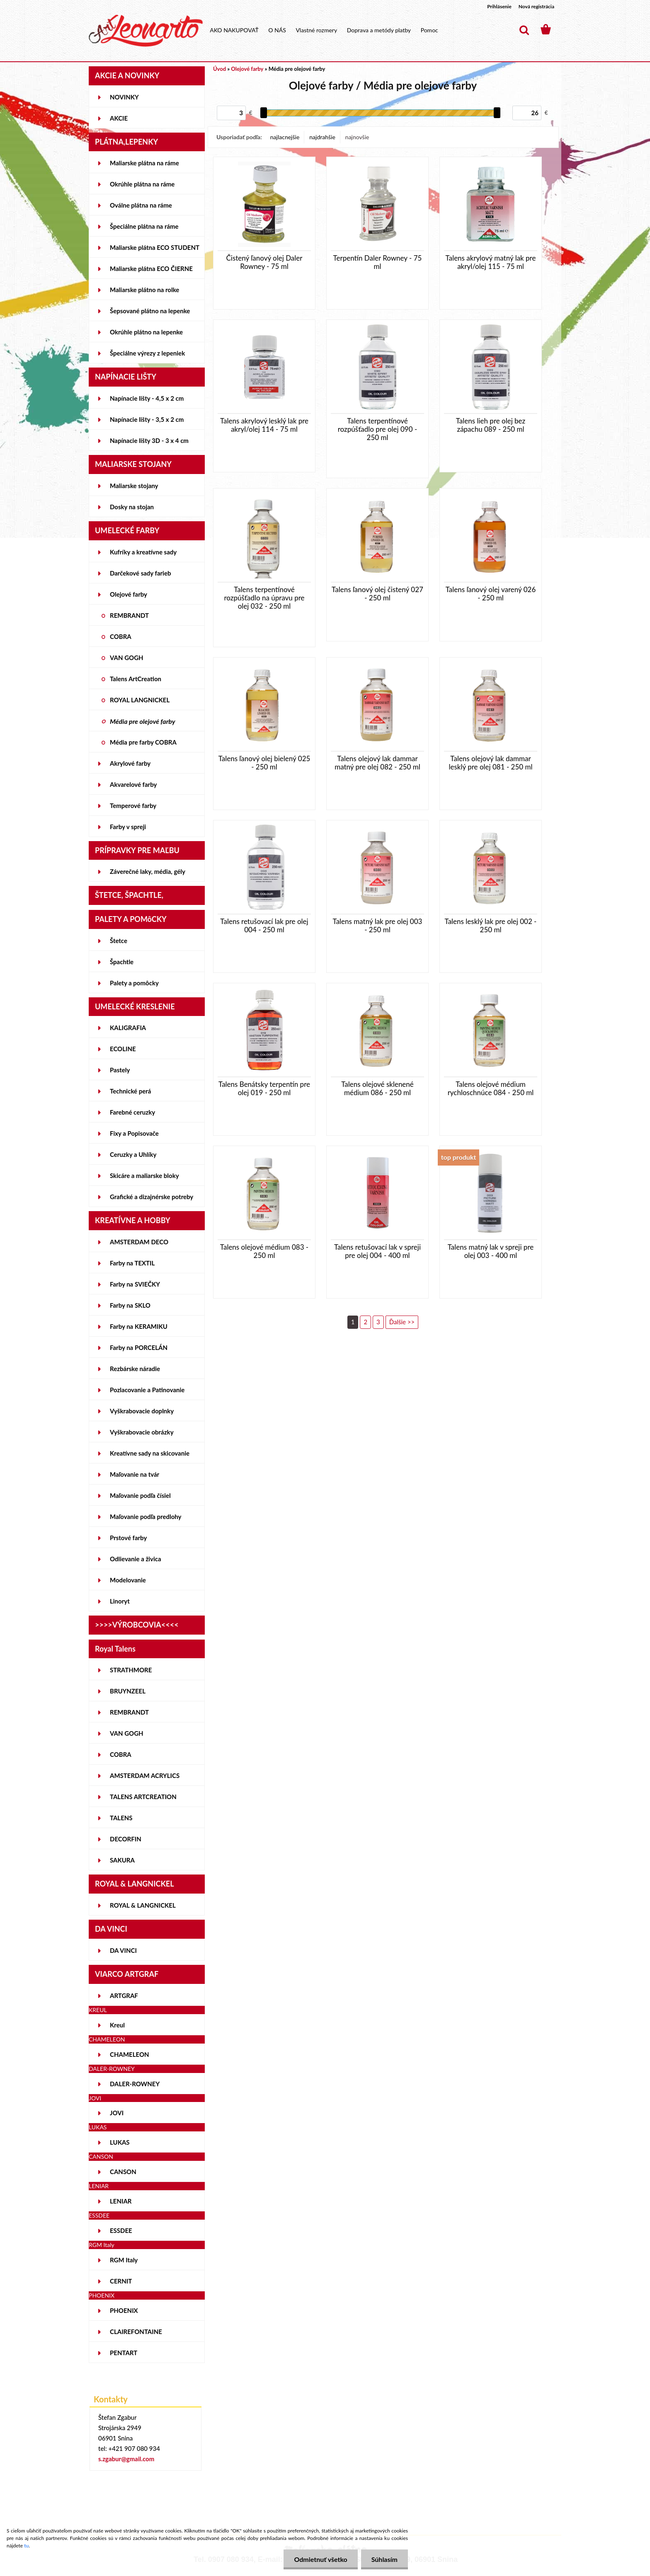 This screenshot has height=2576, width=650. What do you see at coordinates (135, 2083) in the screenshot?
I see `DALER-ROWNEY` at bounding box center [135, 2083].